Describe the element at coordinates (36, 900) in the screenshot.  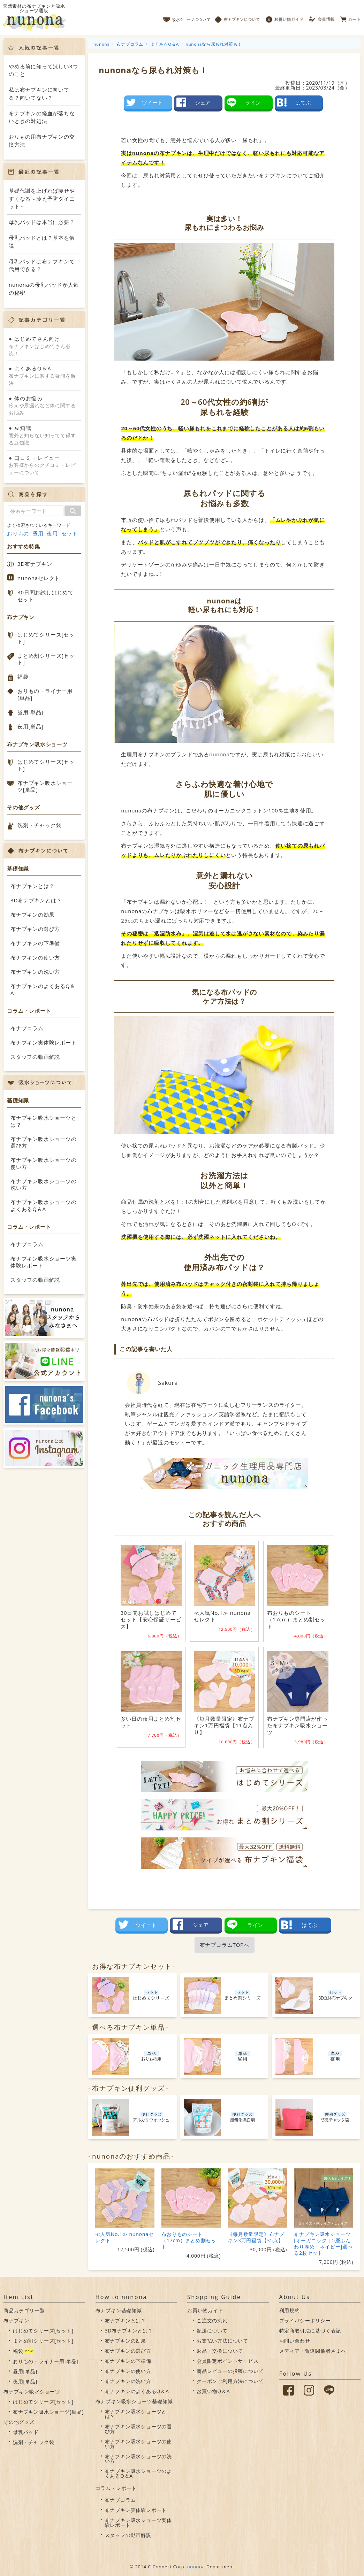
I see `3D布ナプキンとは？` at that location.